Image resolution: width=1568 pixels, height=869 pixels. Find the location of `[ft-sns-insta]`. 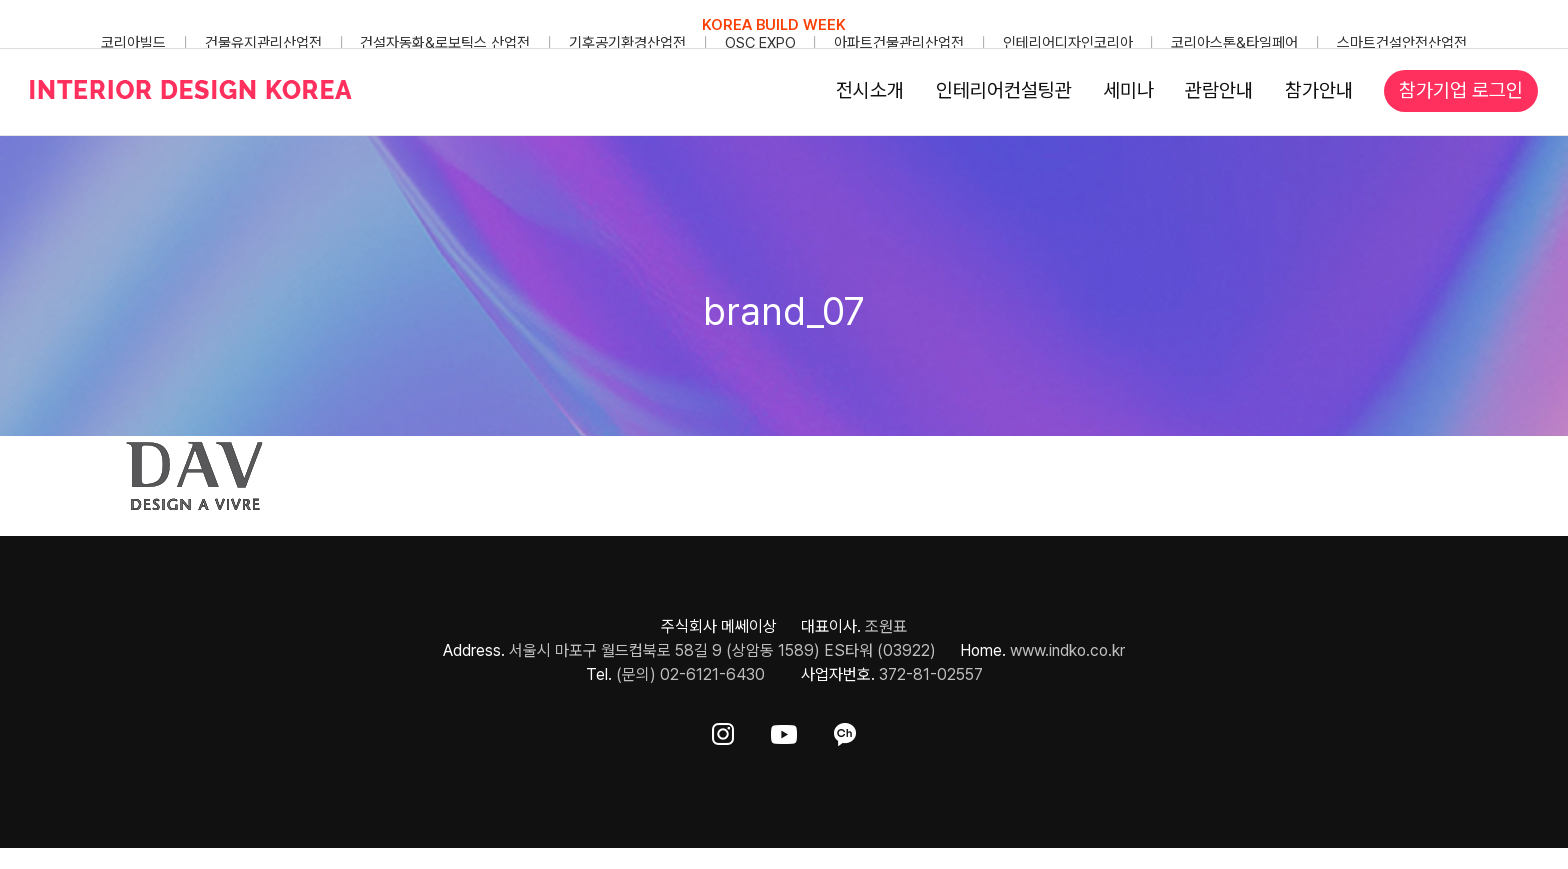

[ft-sns-insta] is located at coordinates (723, 730).